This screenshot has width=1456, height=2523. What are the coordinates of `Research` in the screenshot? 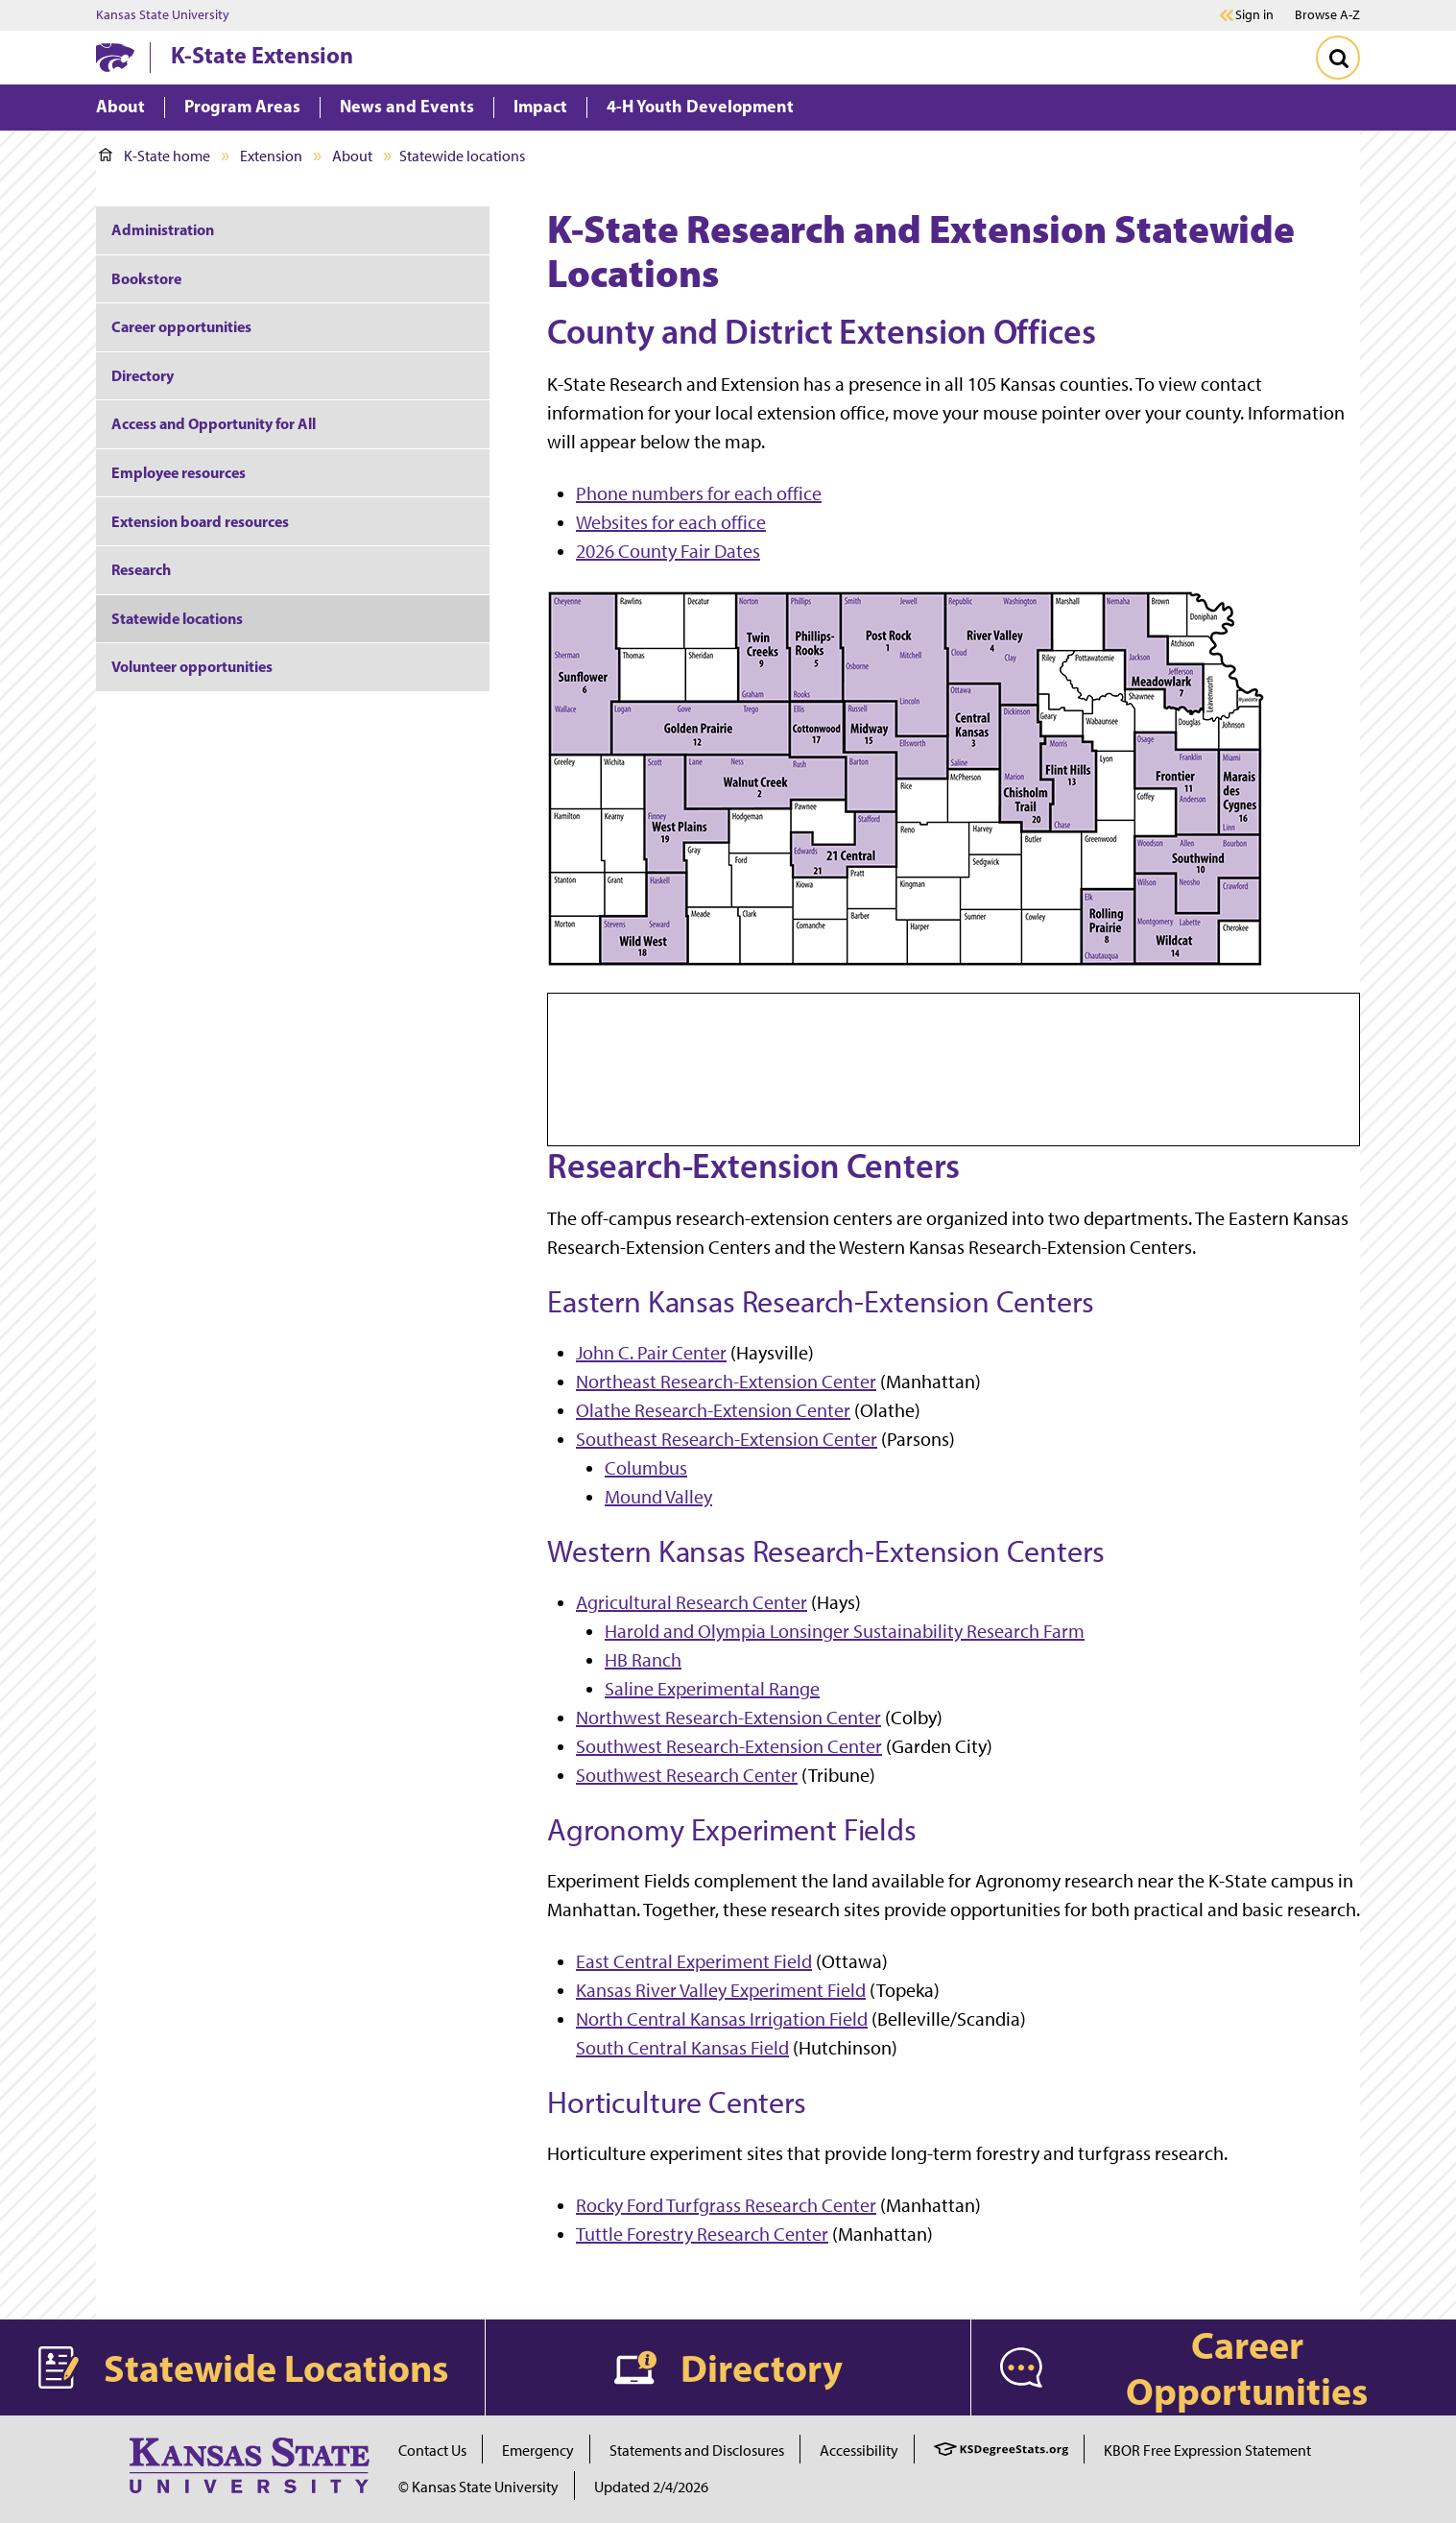 It's located at (141, 569).